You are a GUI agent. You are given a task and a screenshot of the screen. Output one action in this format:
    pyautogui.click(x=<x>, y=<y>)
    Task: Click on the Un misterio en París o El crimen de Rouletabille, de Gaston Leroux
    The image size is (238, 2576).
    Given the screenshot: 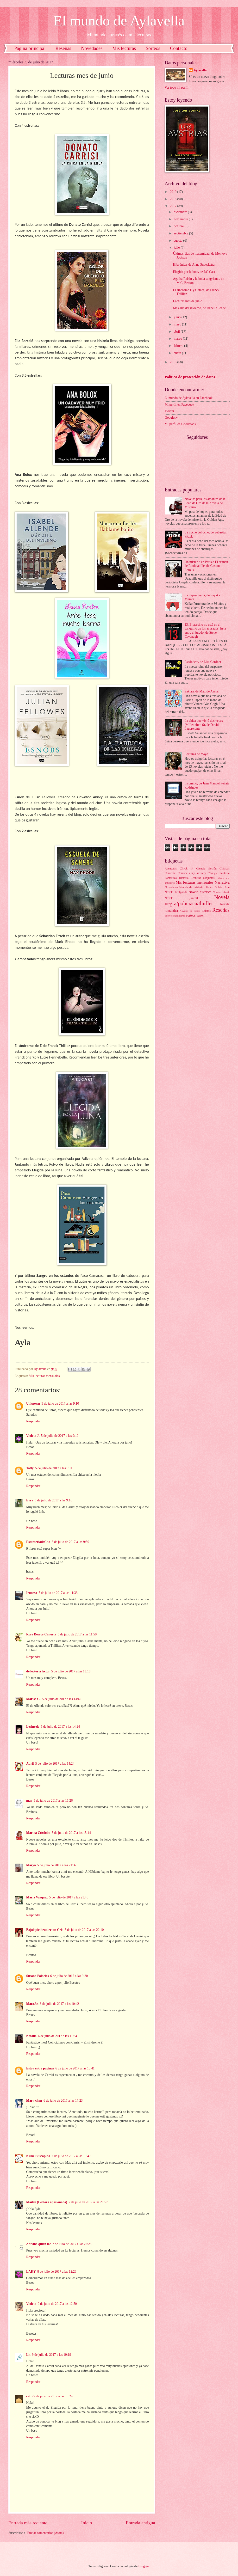 What is the action you would take?
    pyautogui.click(x=206, y=566)
    